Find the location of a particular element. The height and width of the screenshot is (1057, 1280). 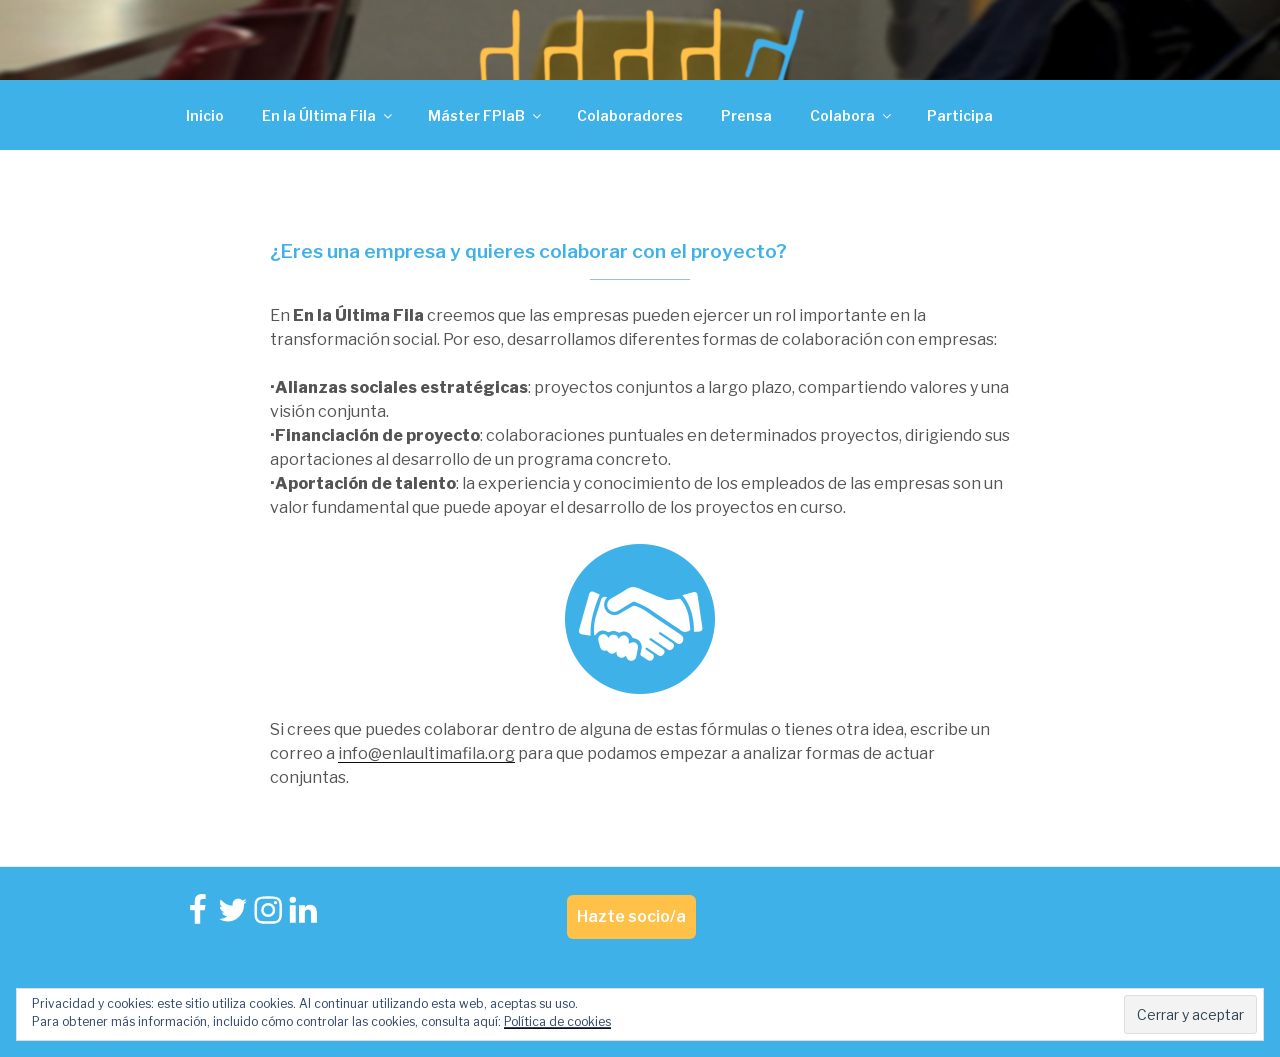

Hazte socio/a is located at coordinates (631, 916).